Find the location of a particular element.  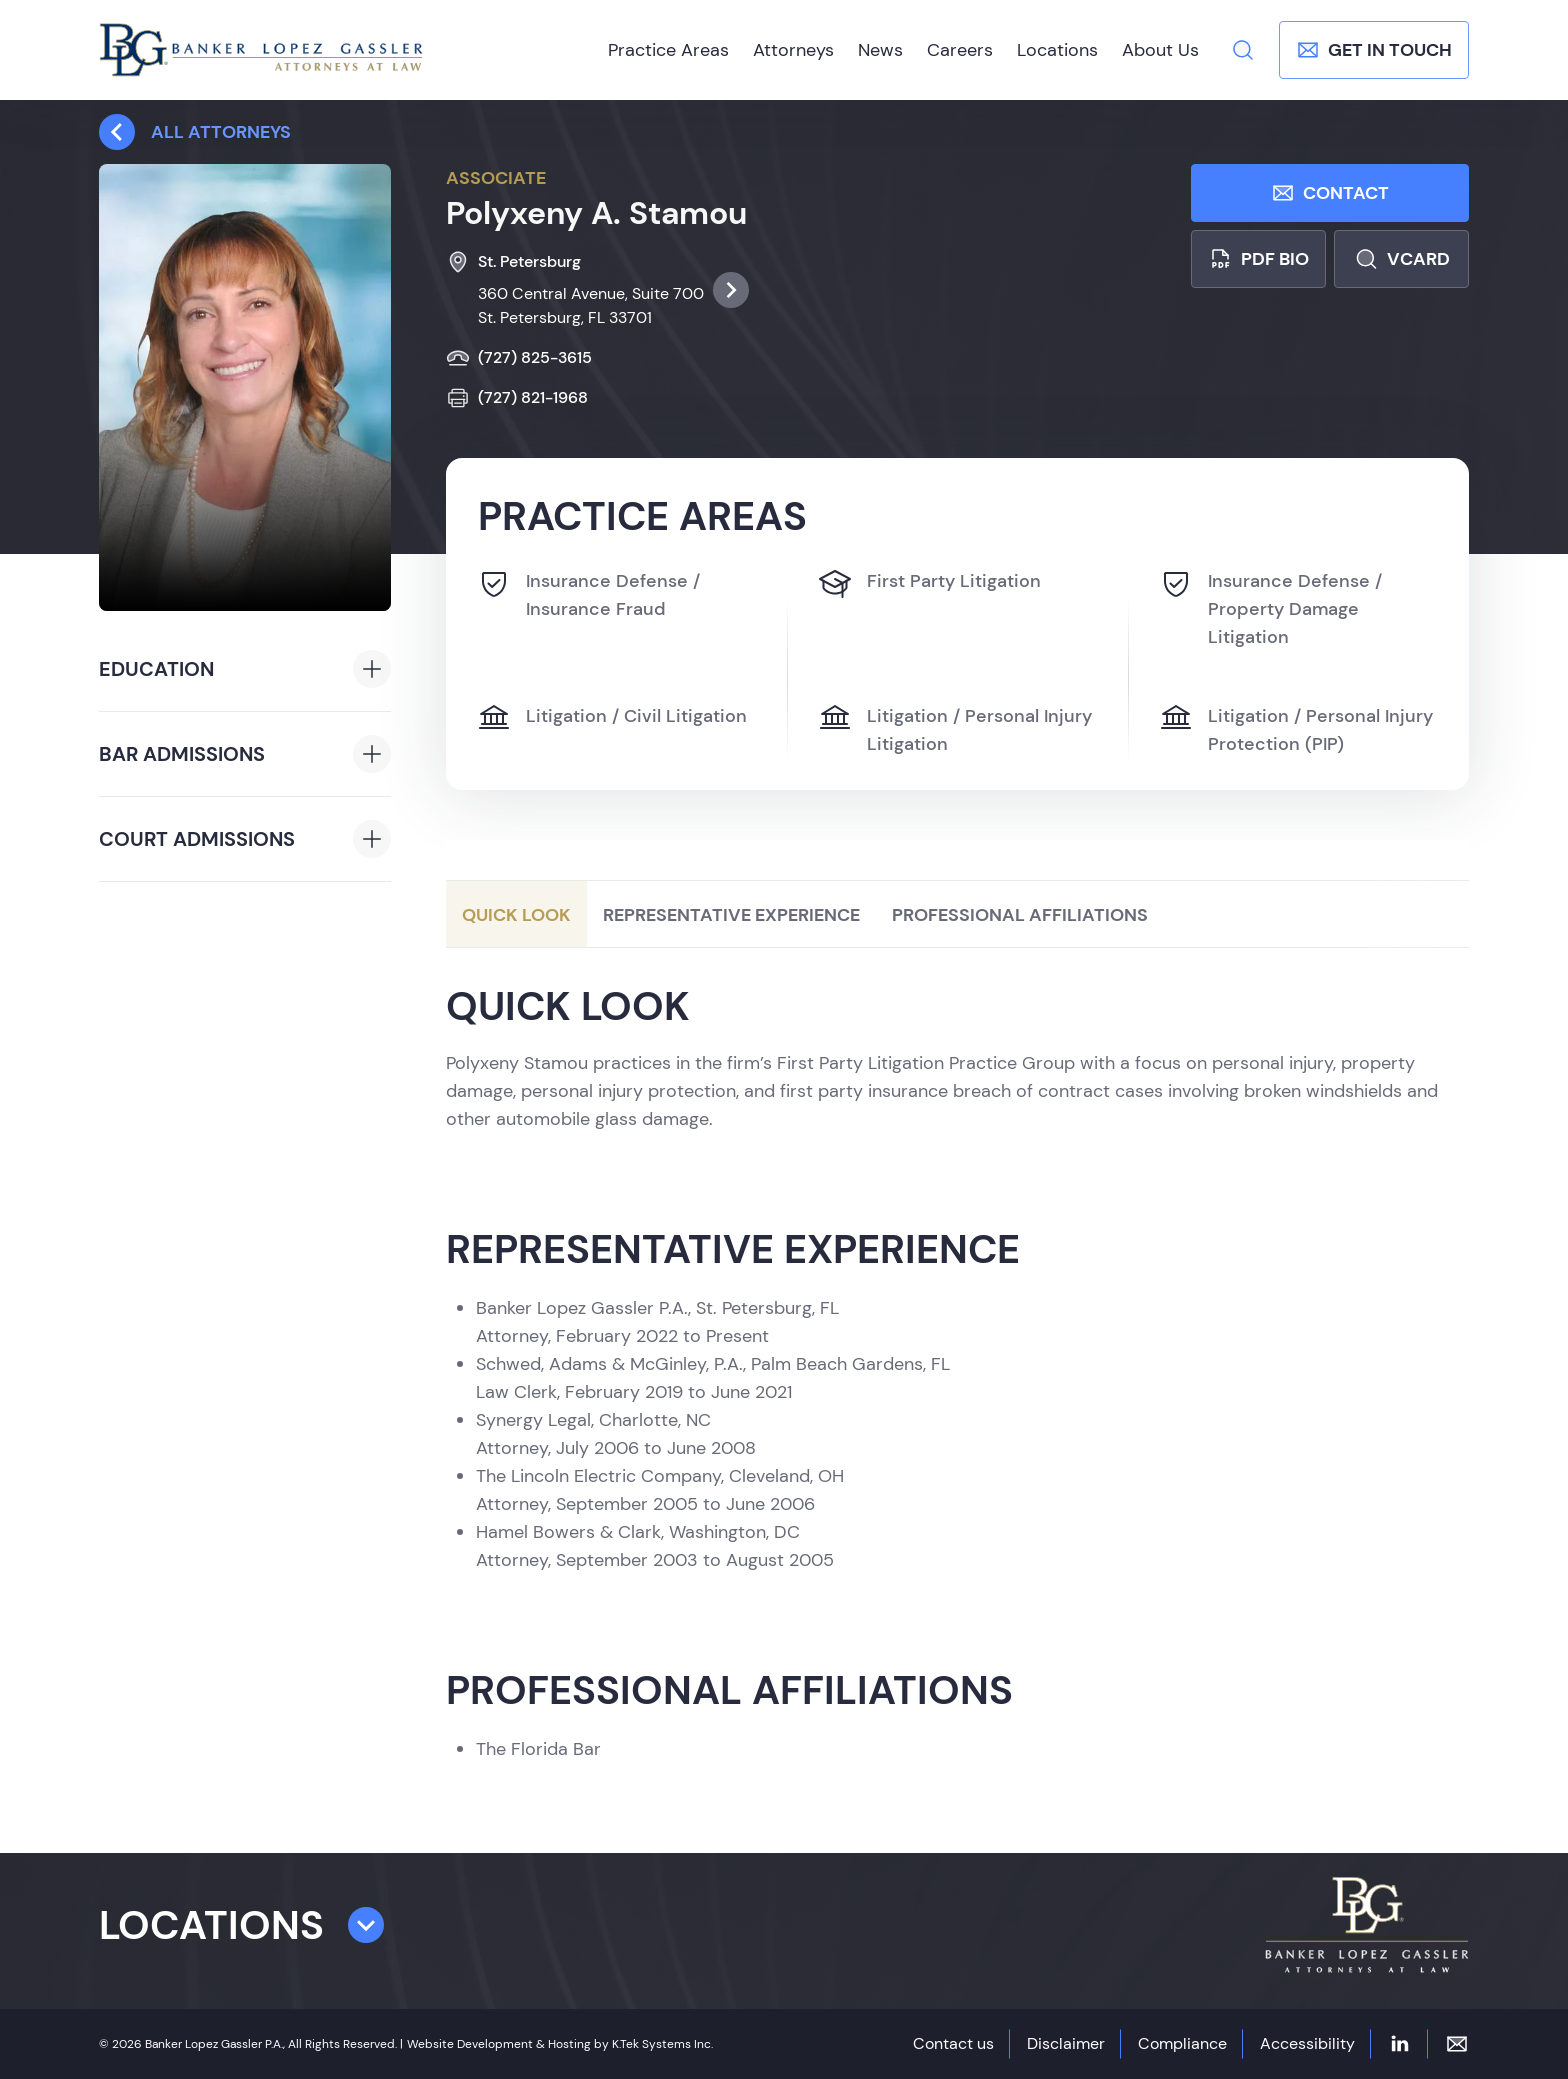

Insurance Defense / Insurance Fraud is located at coordinates (589, 594).